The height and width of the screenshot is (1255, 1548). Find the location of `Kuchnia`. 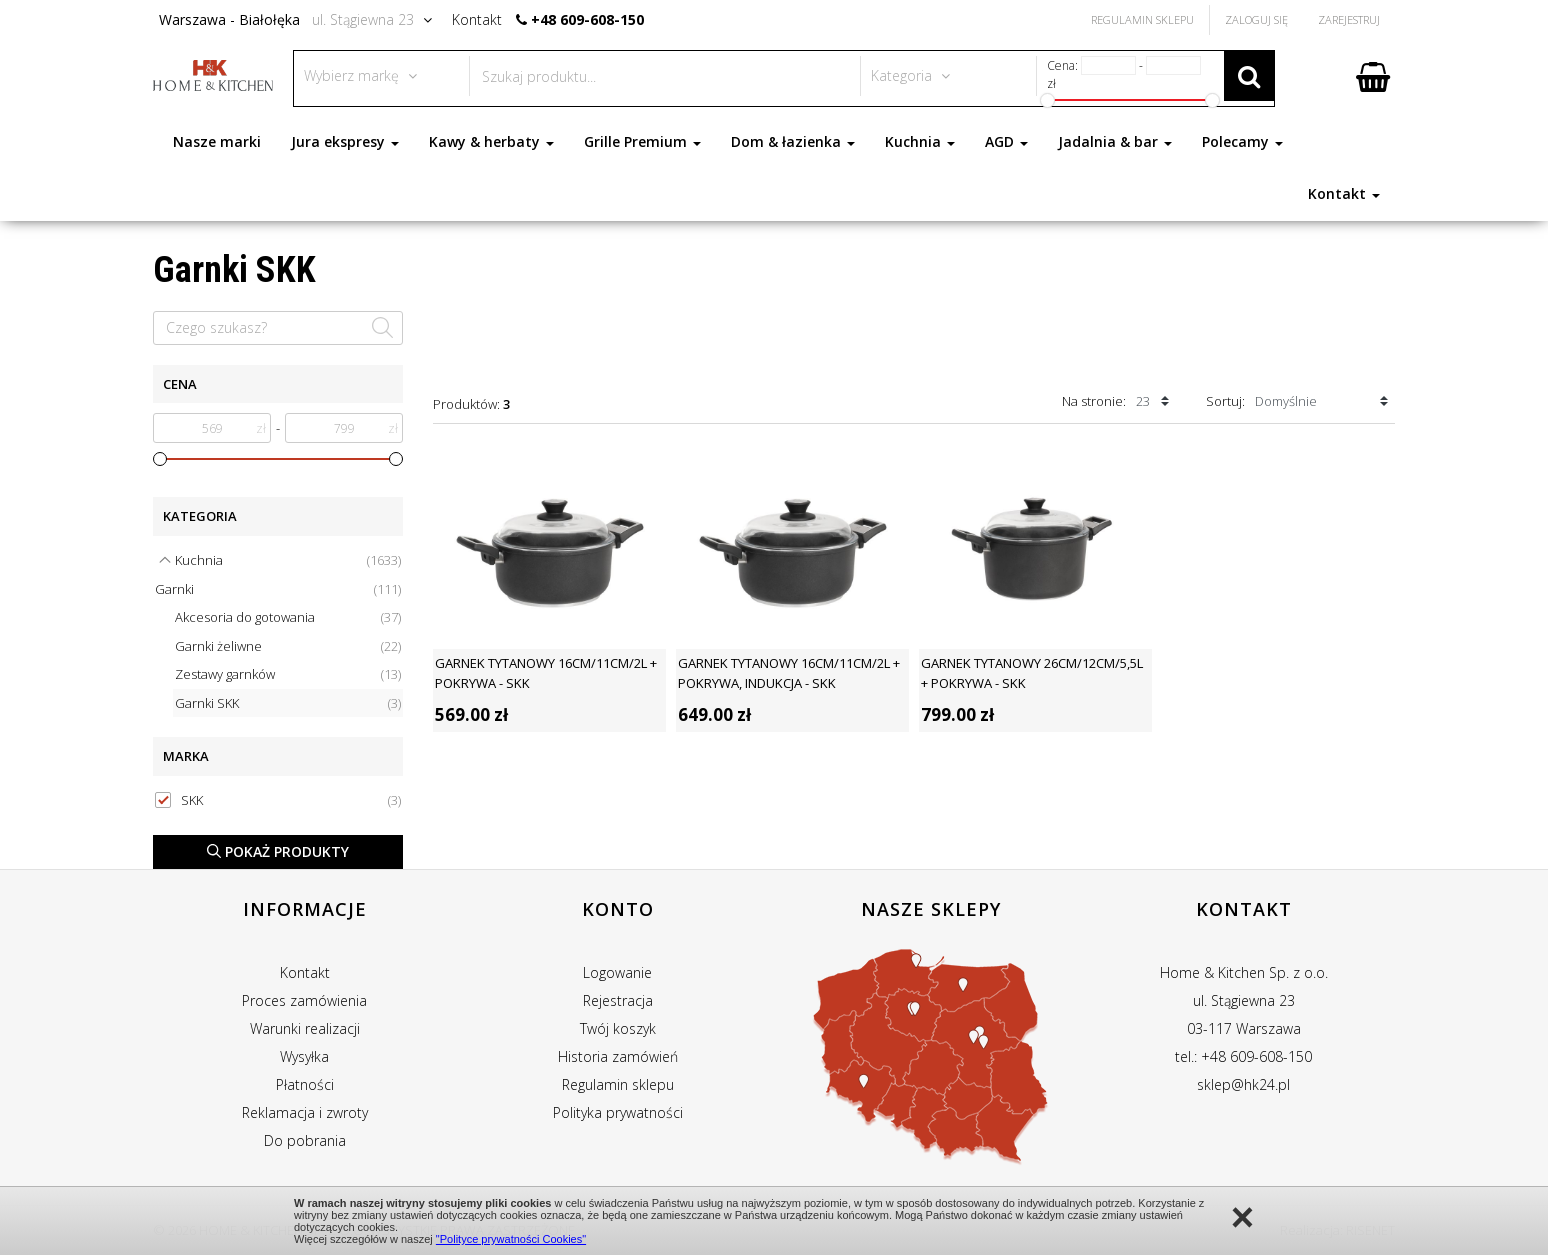

Kuchnia is located at coordinates (920, 141).